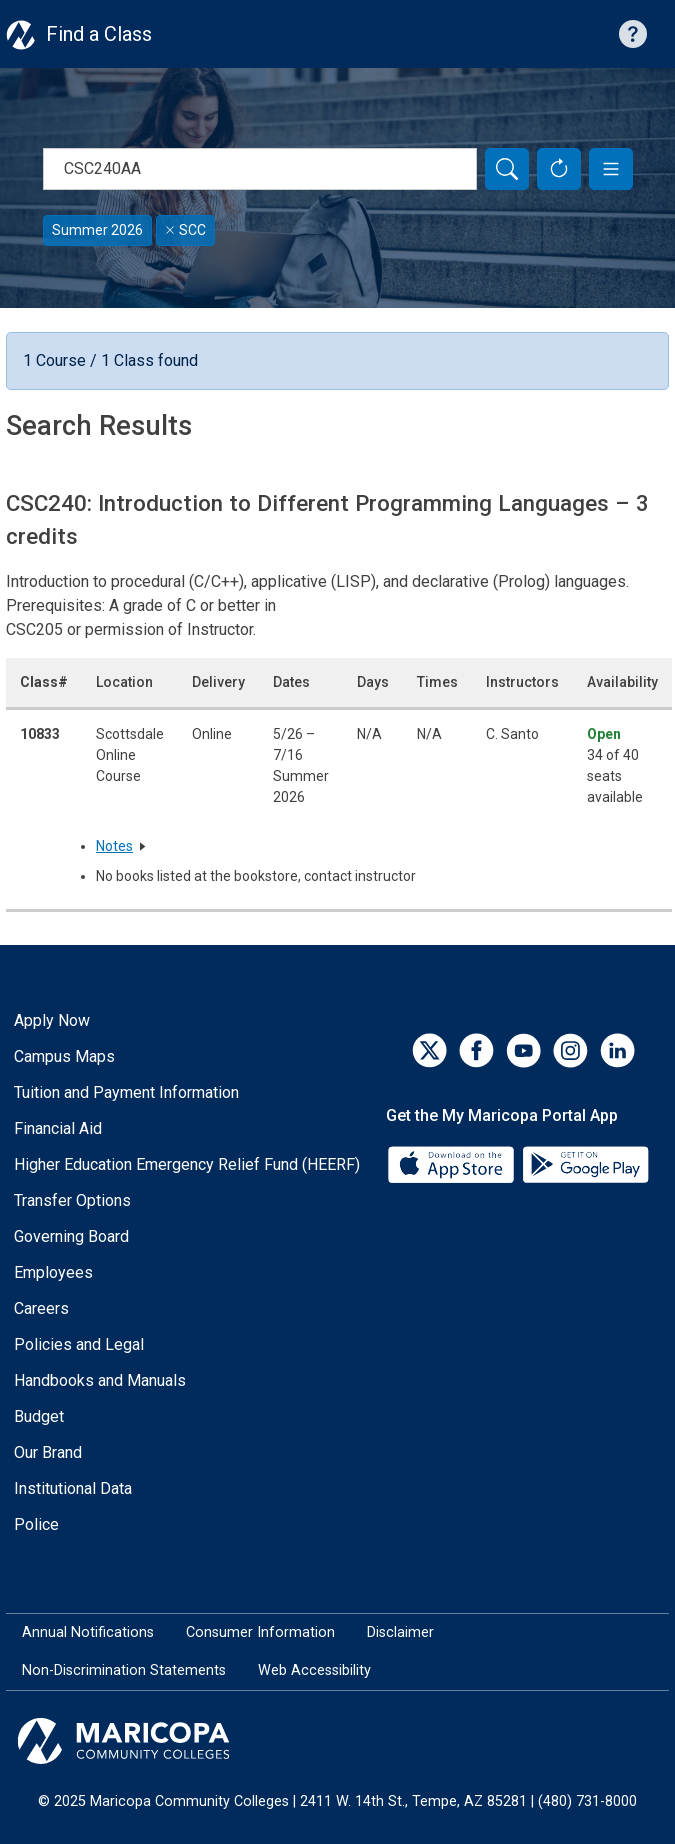  I want to click on [App Store], so click(453, 1163).